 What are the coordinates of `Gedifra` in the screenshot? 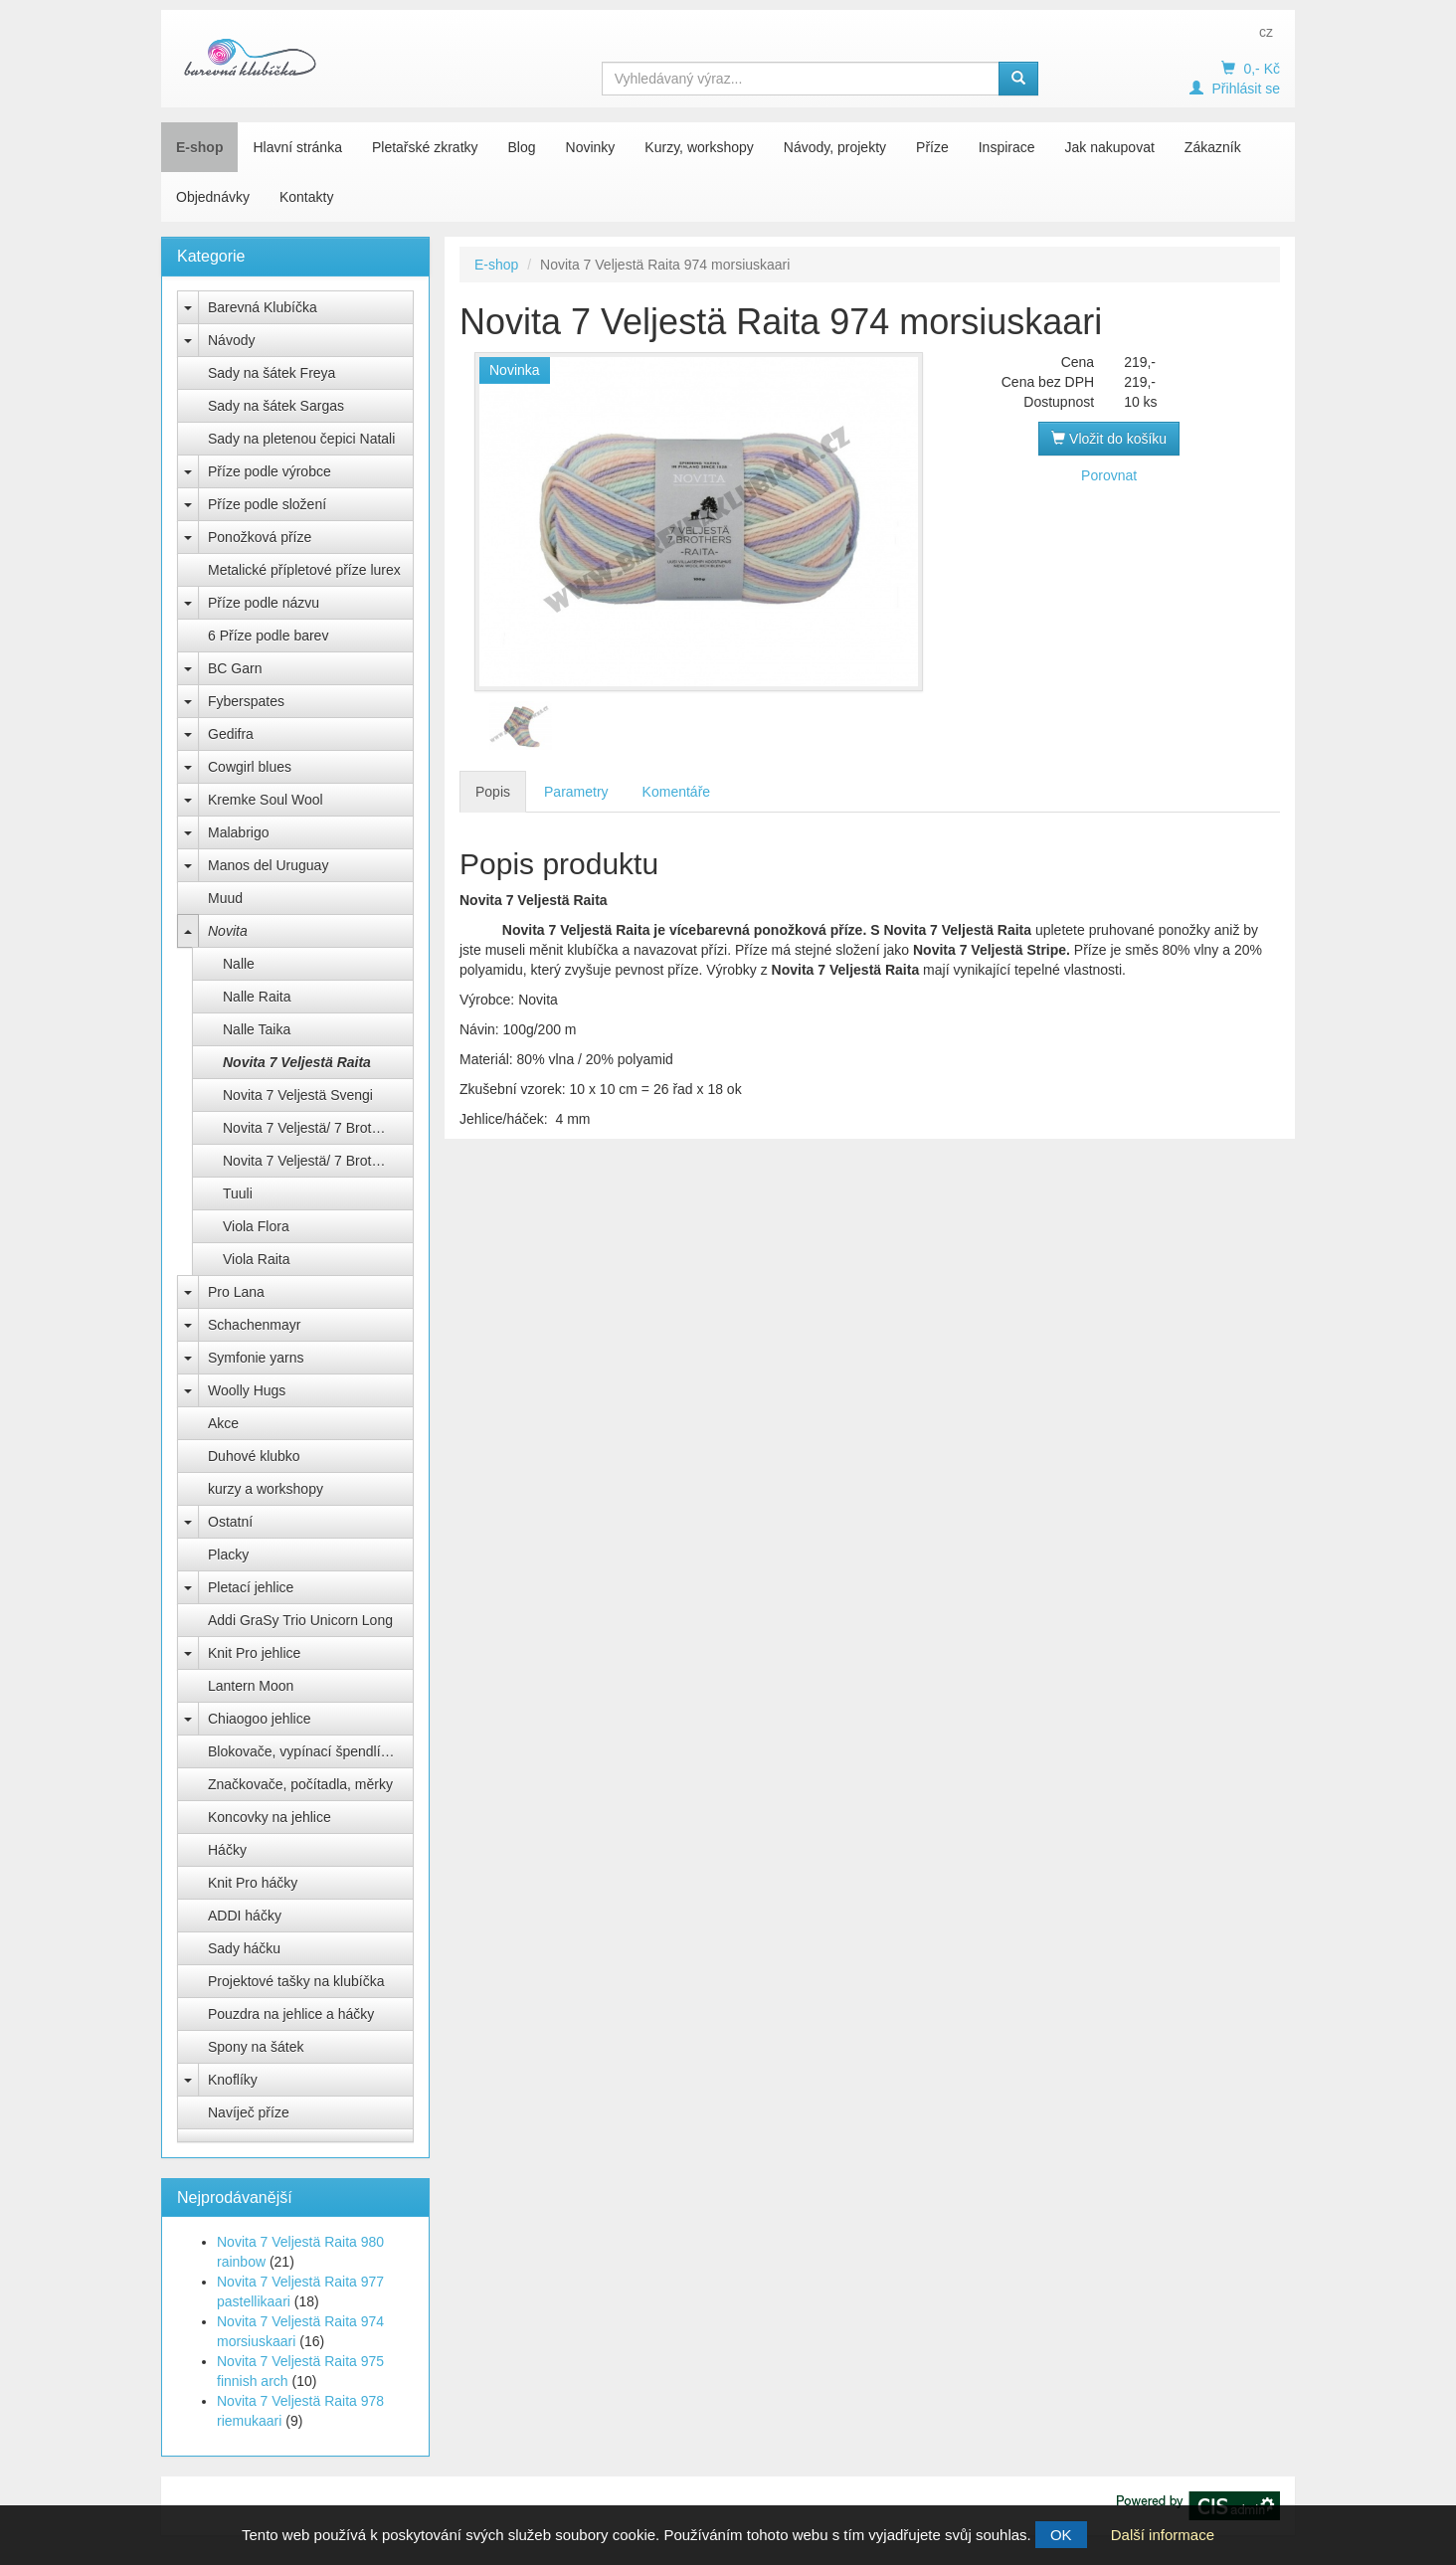 It's located at (231, 734).